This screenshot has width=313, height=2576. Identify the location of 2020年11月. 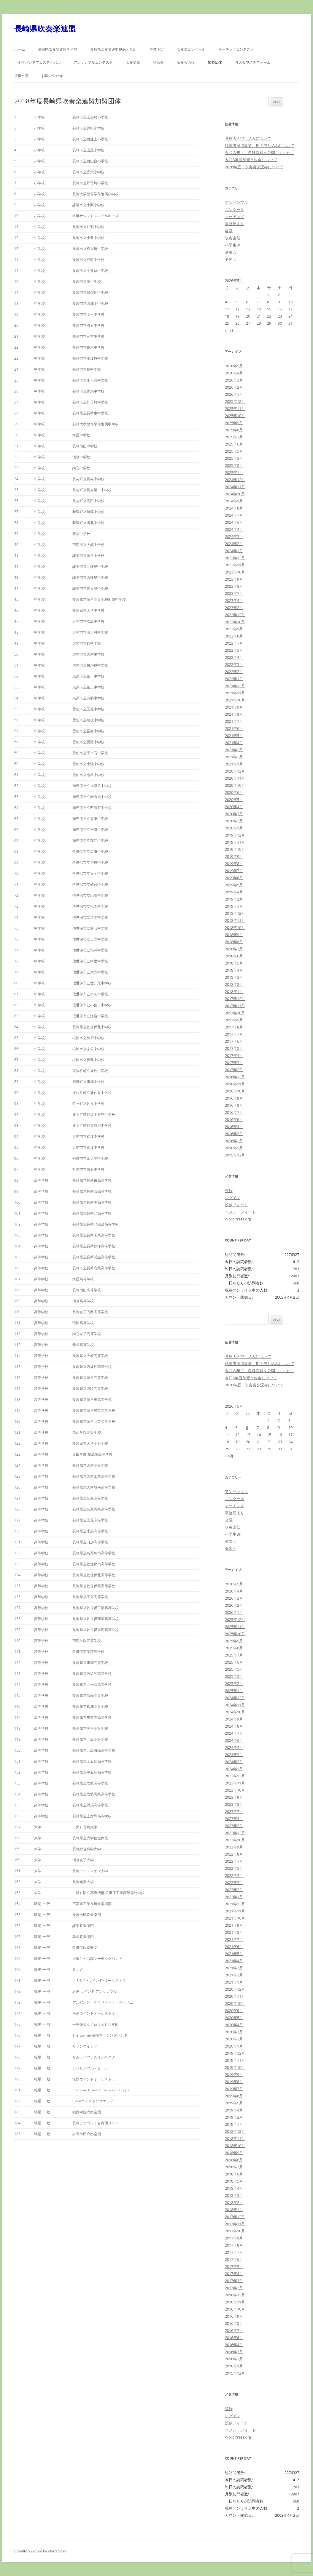
(235, 778).